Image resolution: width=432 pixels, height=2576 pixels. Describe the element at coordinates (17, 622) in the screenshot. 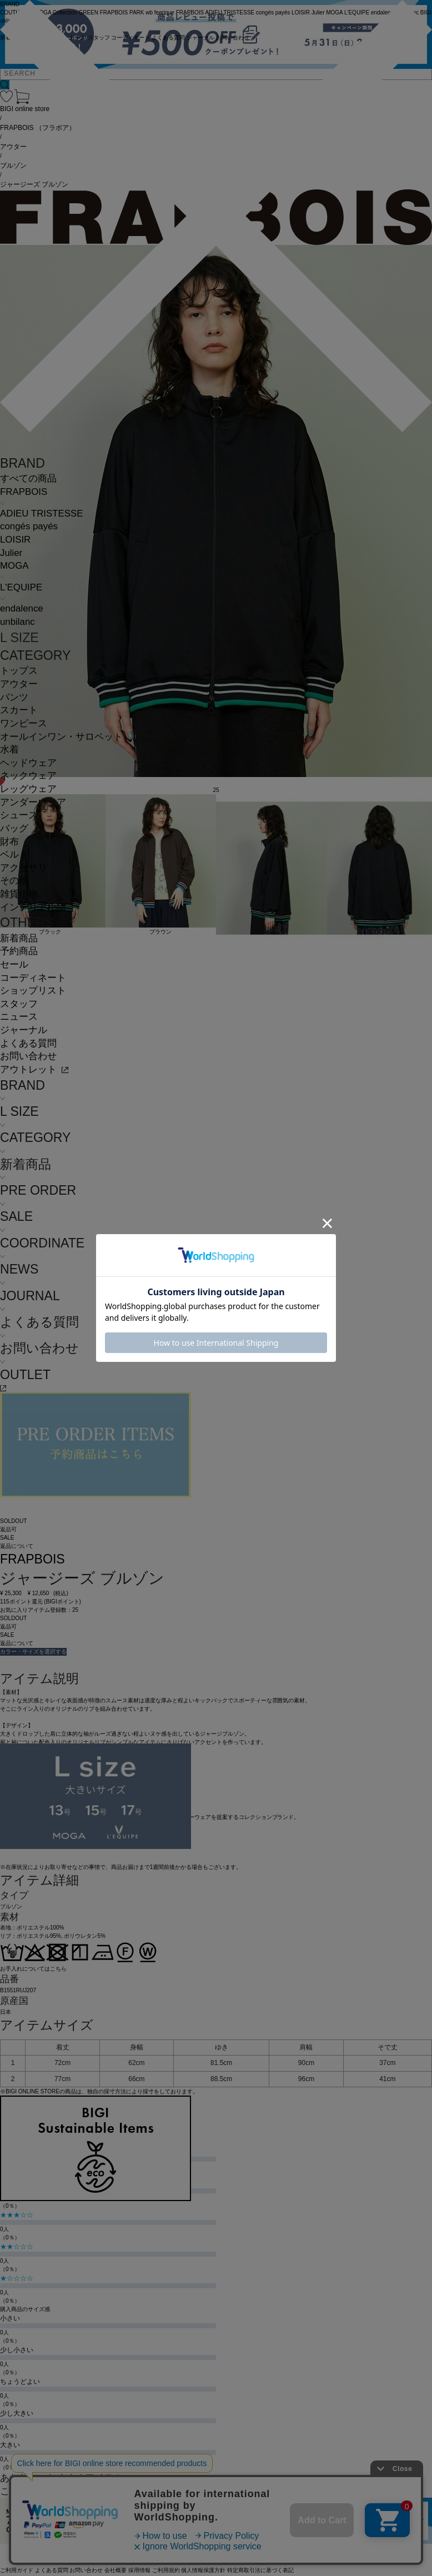

I see `unbilanc` at that location.